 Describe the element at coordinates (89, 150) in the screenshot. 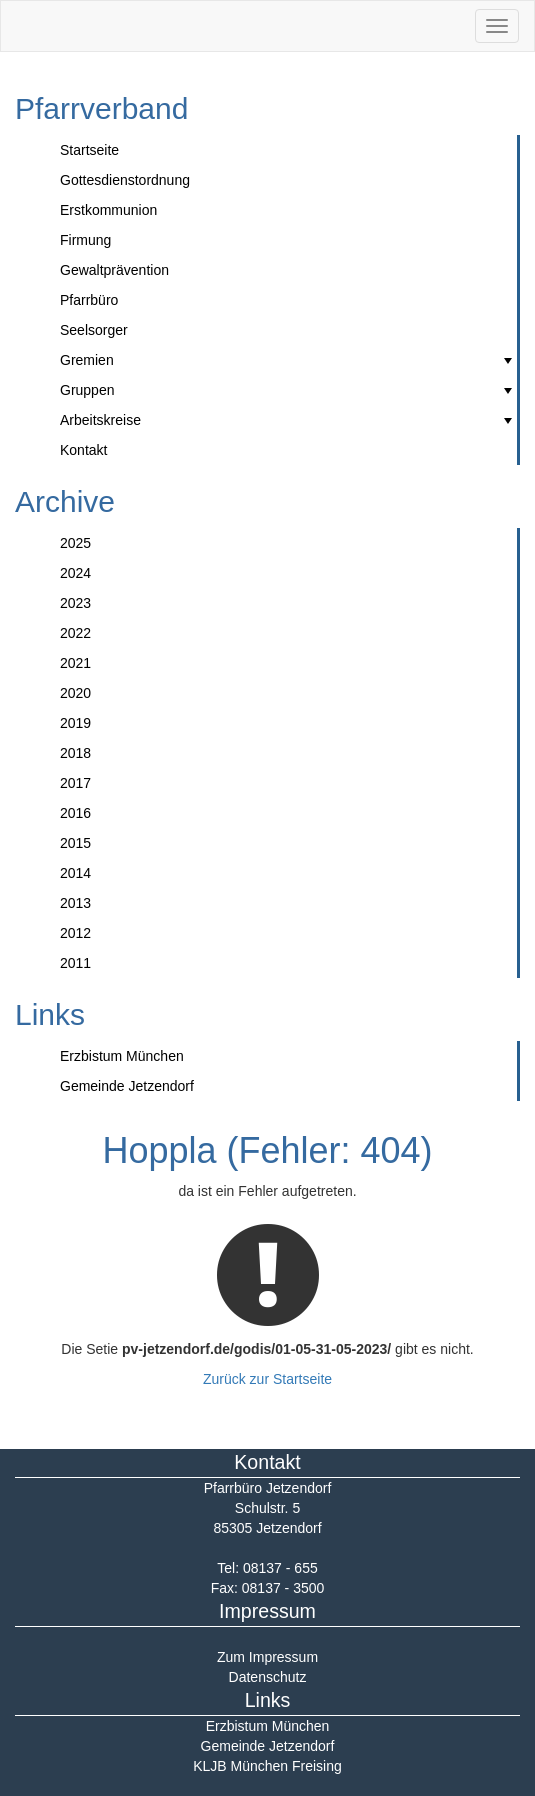

I see `Startseite` at that location.